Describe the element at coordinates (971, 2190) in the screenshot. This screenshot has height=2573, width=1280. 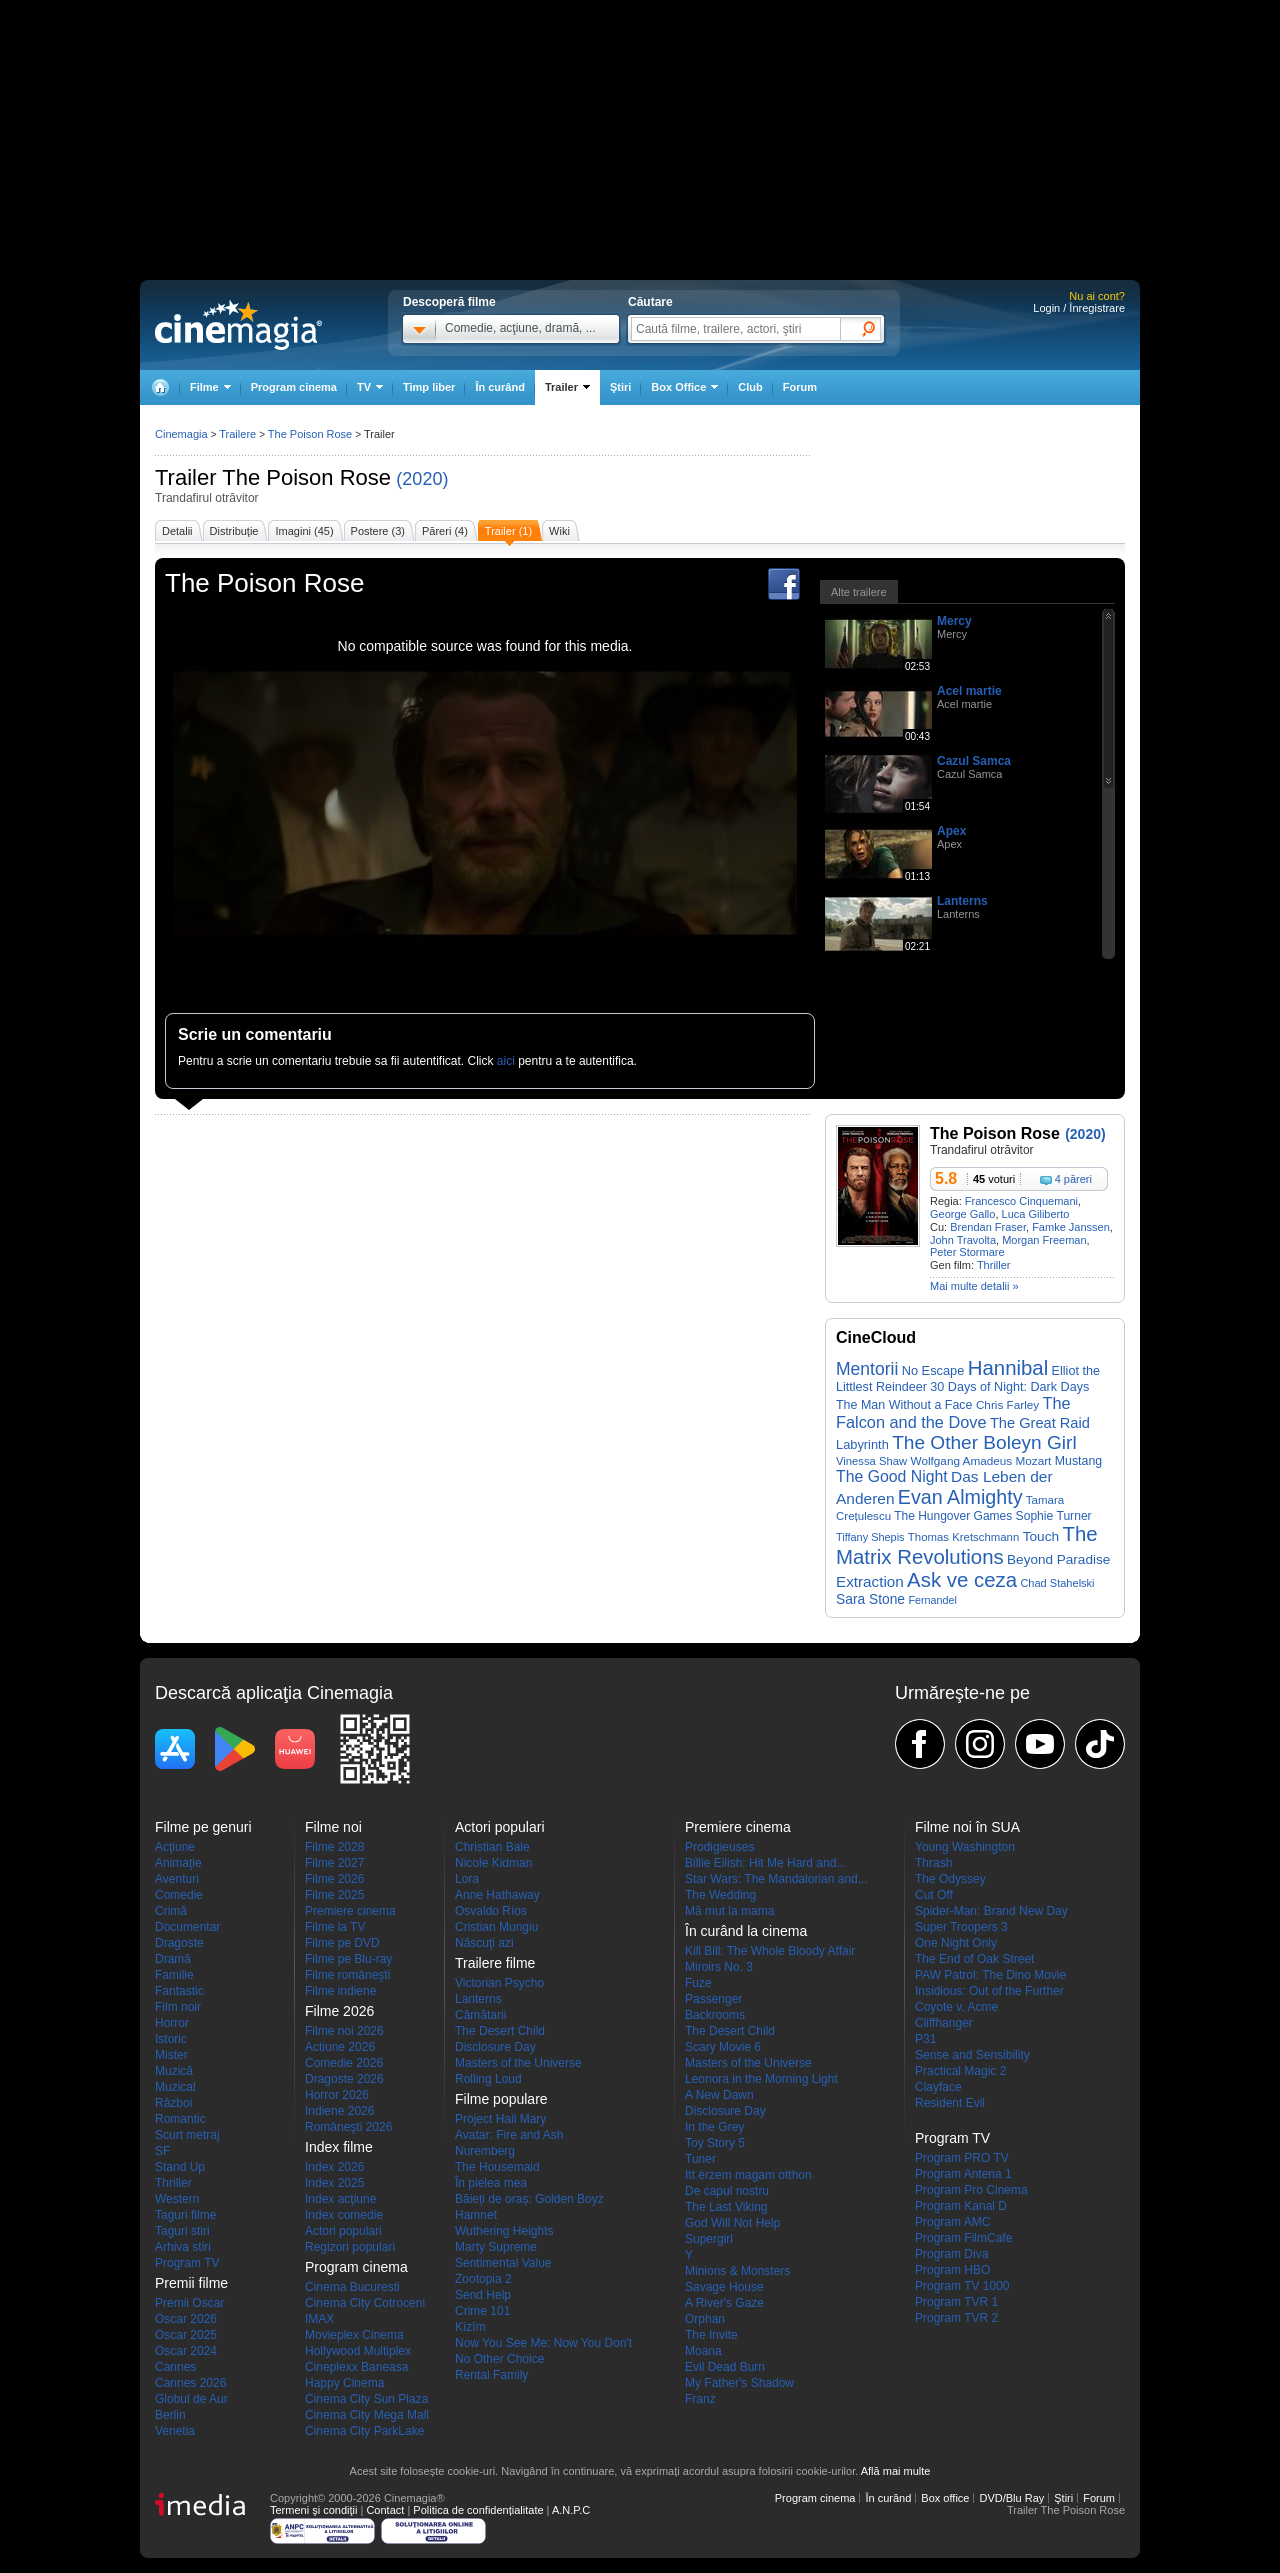
I see `Program Pro Cinema` at that location.